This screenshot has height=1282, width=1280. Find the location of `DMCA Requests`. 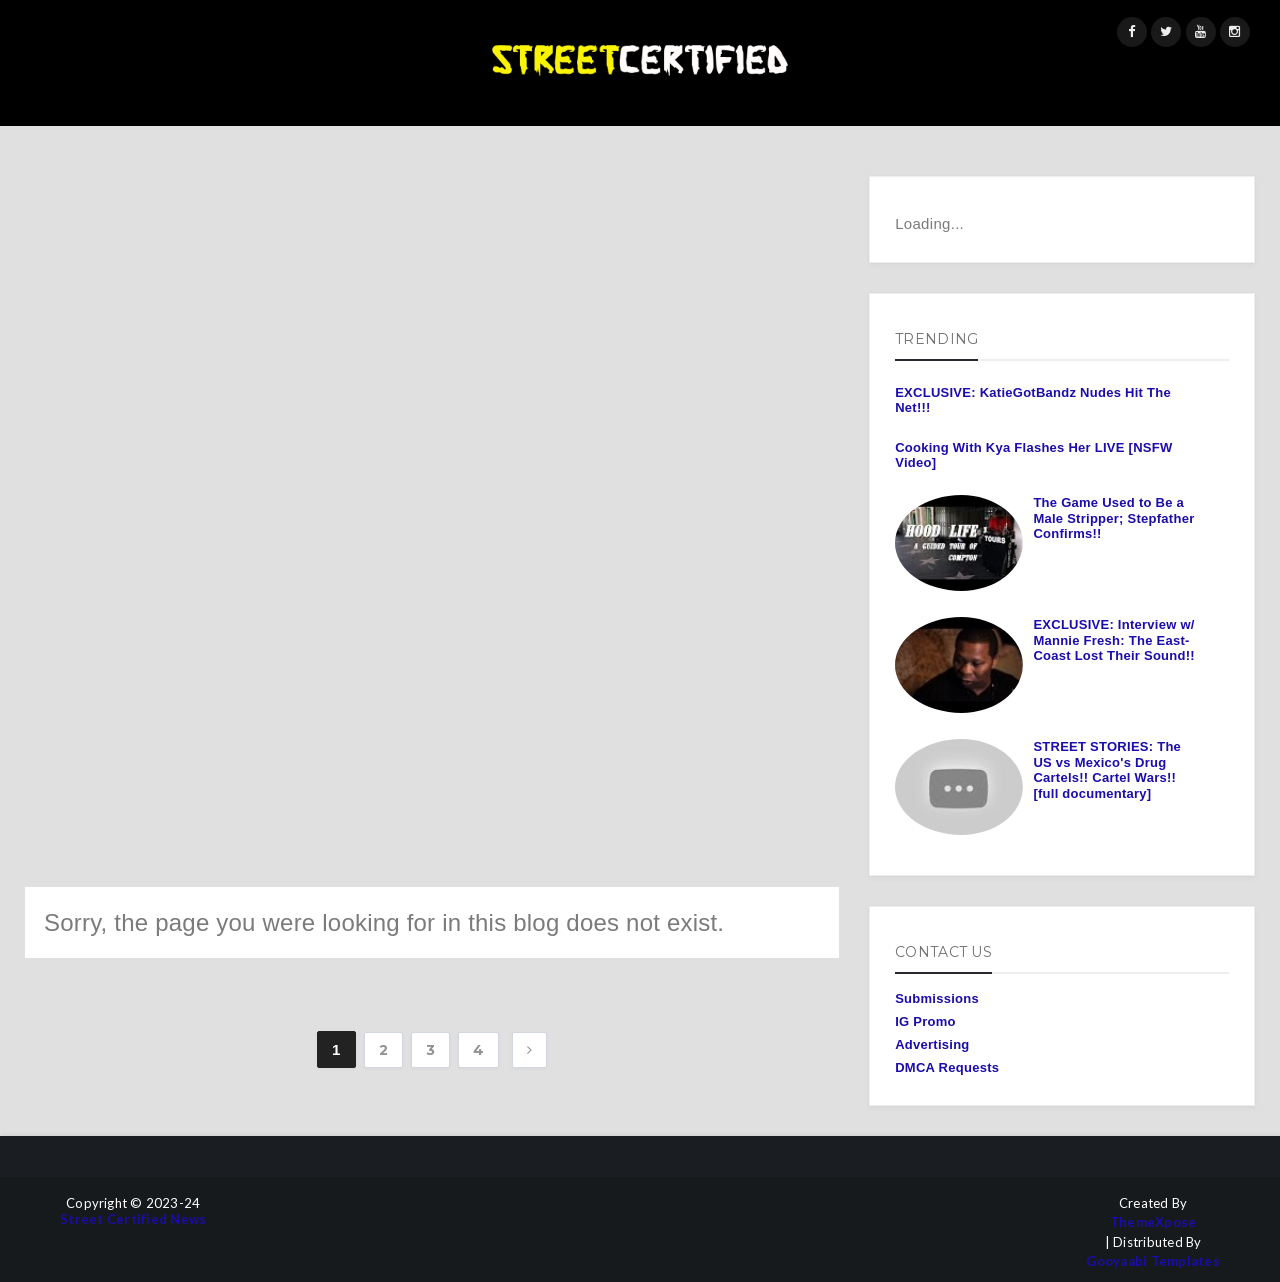

DMCA Requests is located at coordinates (947, 1067).